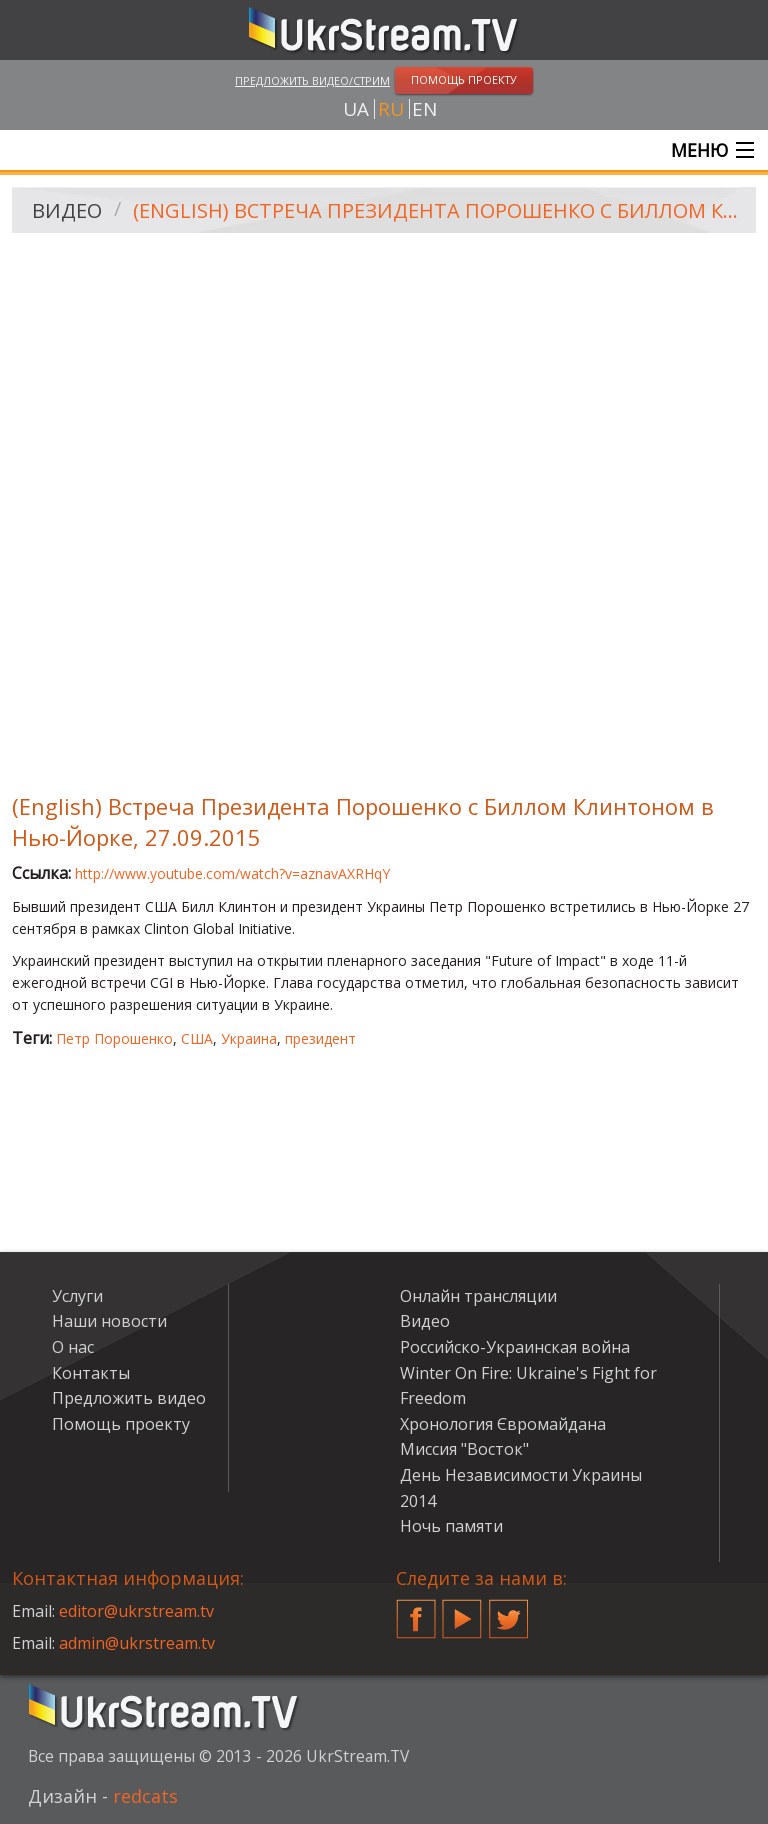 This screenshot has height=1824, width=768. Describe the element at coordinates (136, 1611) in the screenshot. I see `editor@ukrstream.tv` at that location.